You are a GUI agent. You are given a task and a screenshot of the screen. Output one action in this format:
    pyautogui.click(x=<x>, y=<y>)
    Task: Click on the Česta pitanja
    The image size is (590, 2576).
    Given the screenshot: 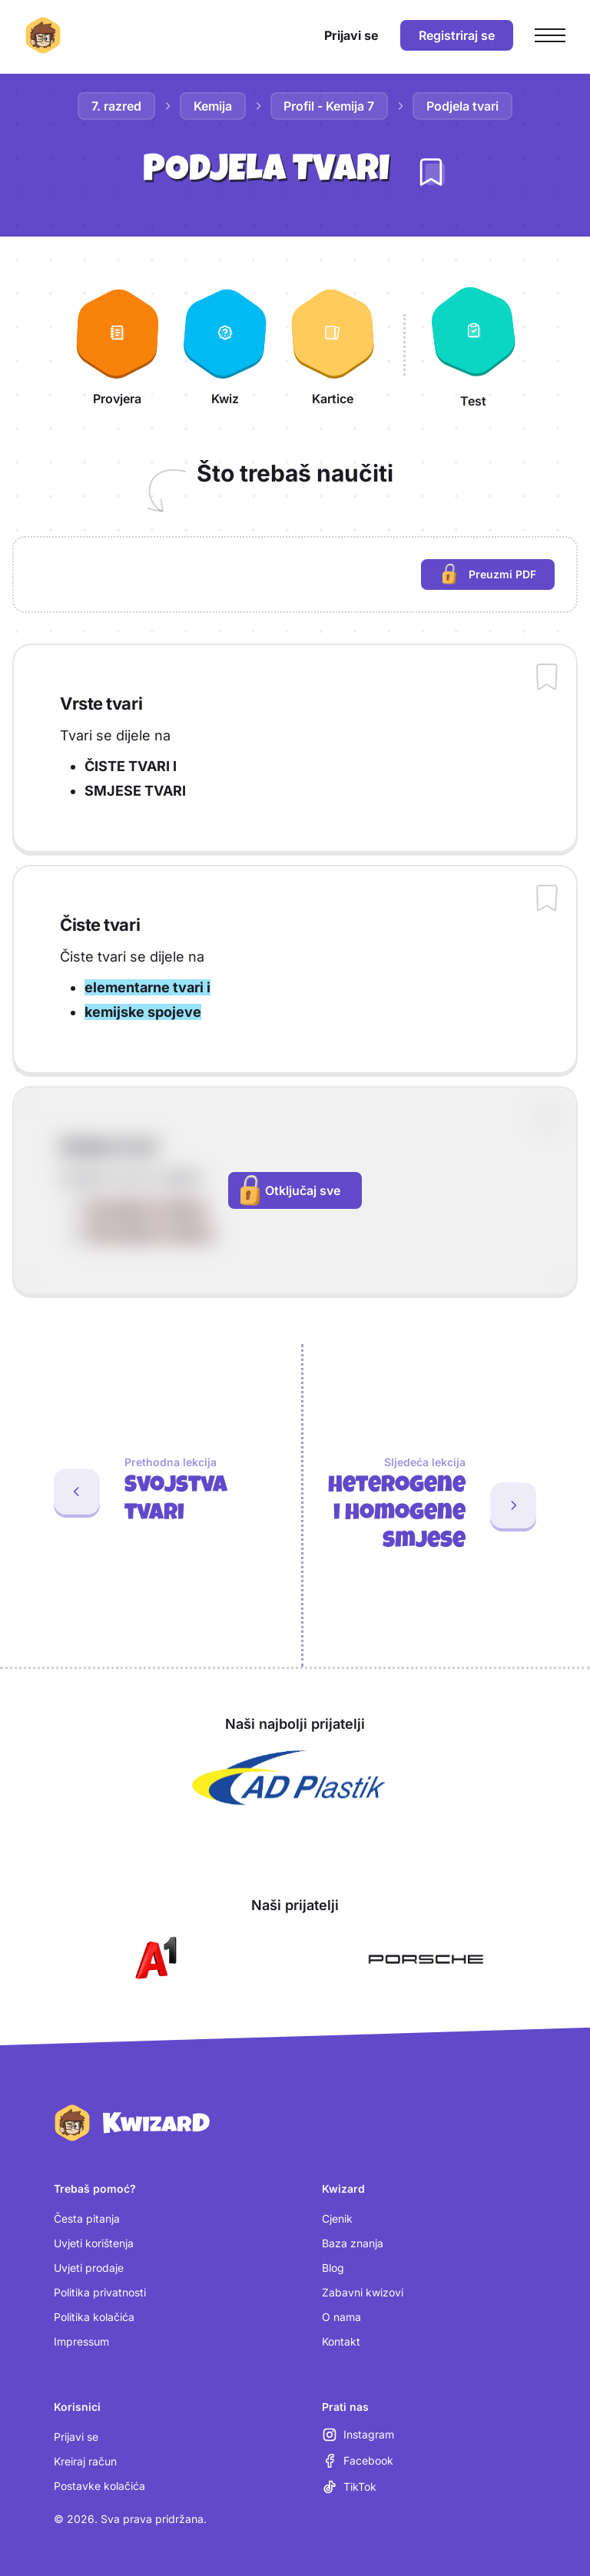 What is the action you would take?
    pyautogui.click(x=87, y=2218)
    